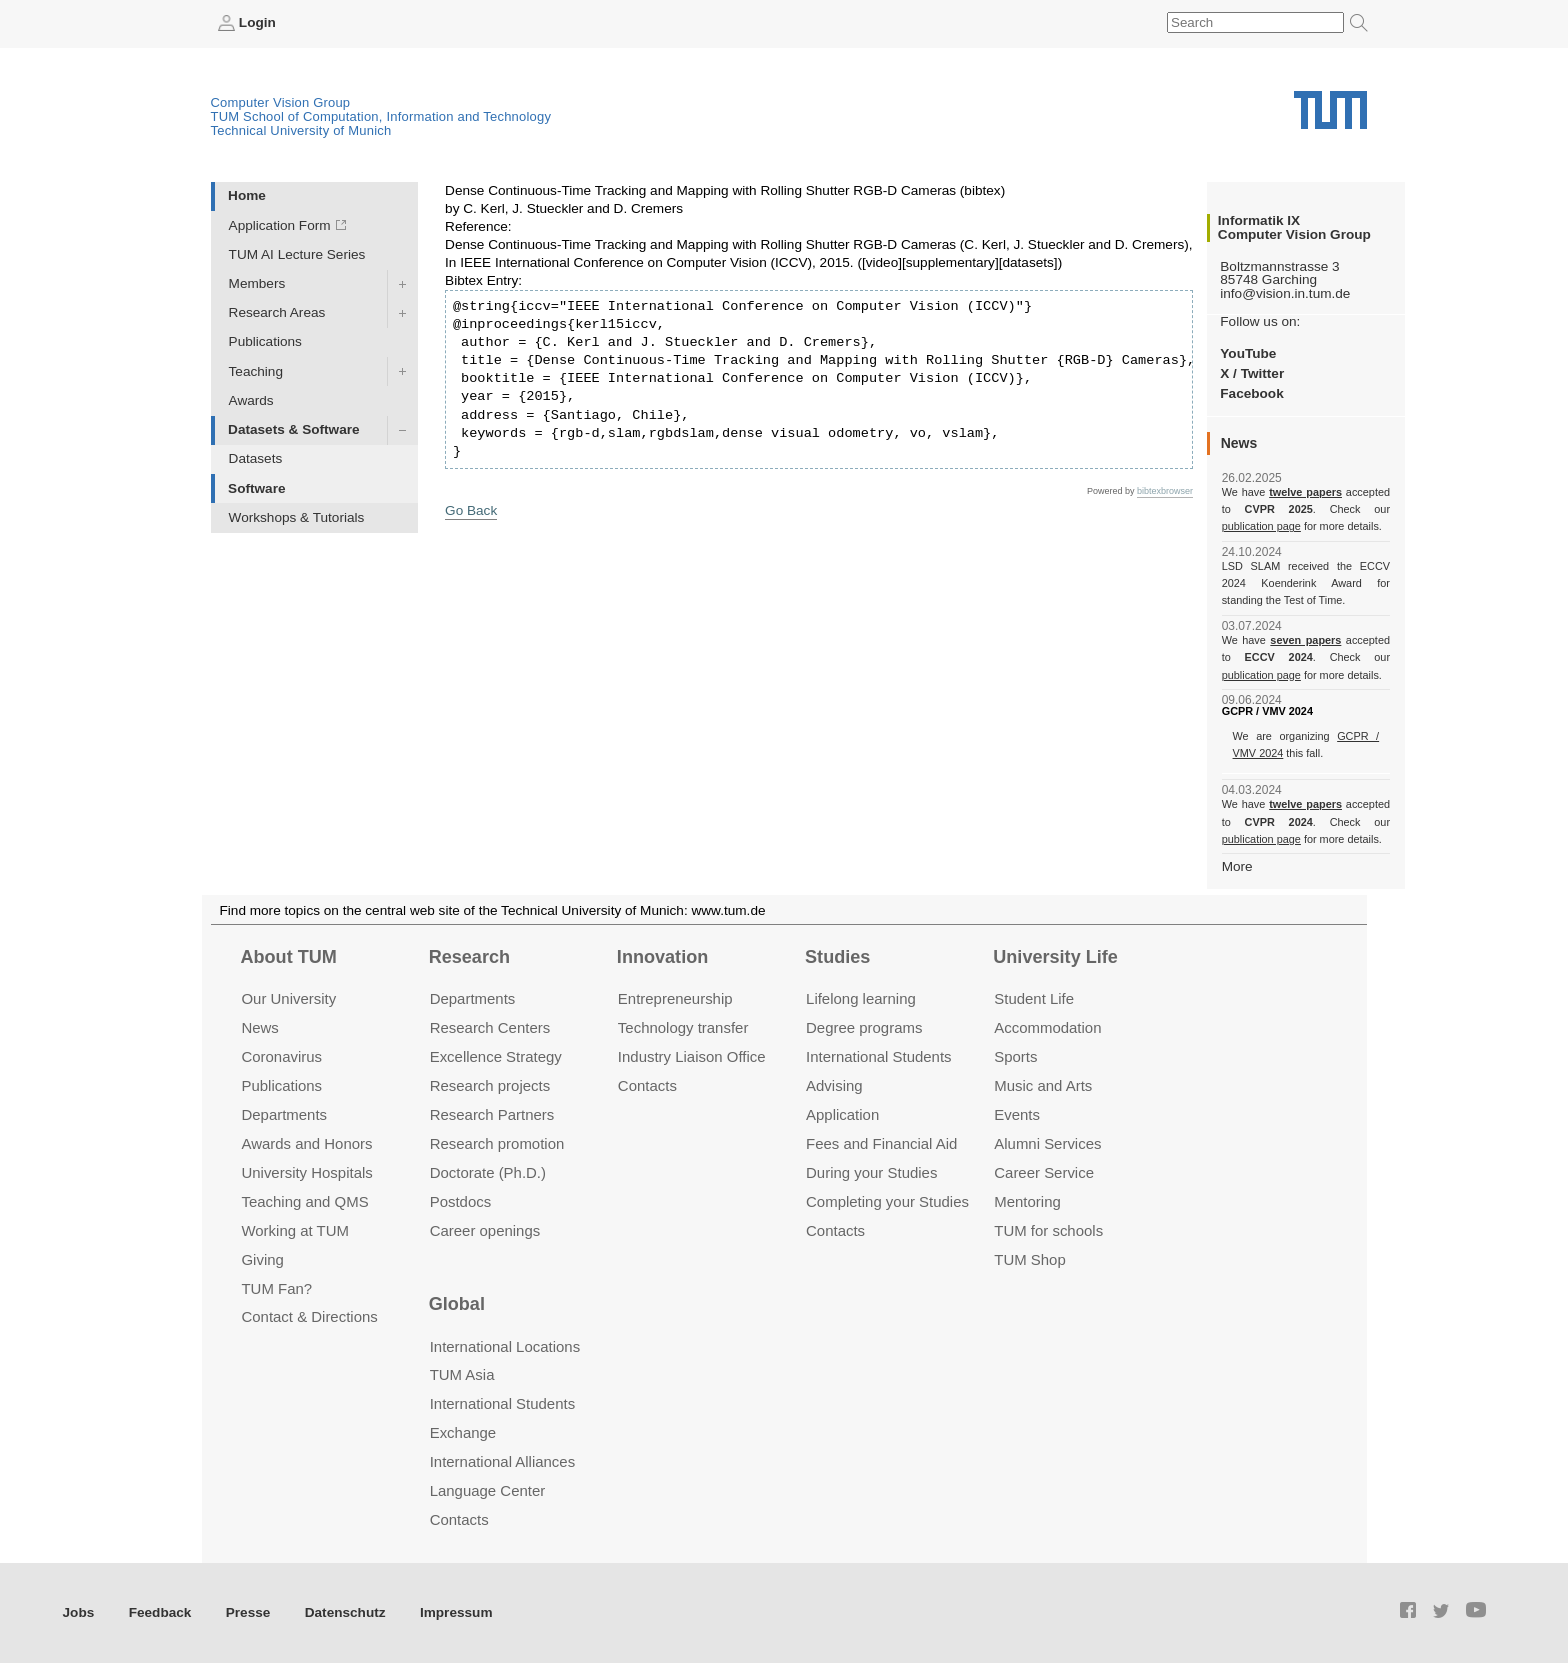  I want to click on Advising, so click(834, 1085).